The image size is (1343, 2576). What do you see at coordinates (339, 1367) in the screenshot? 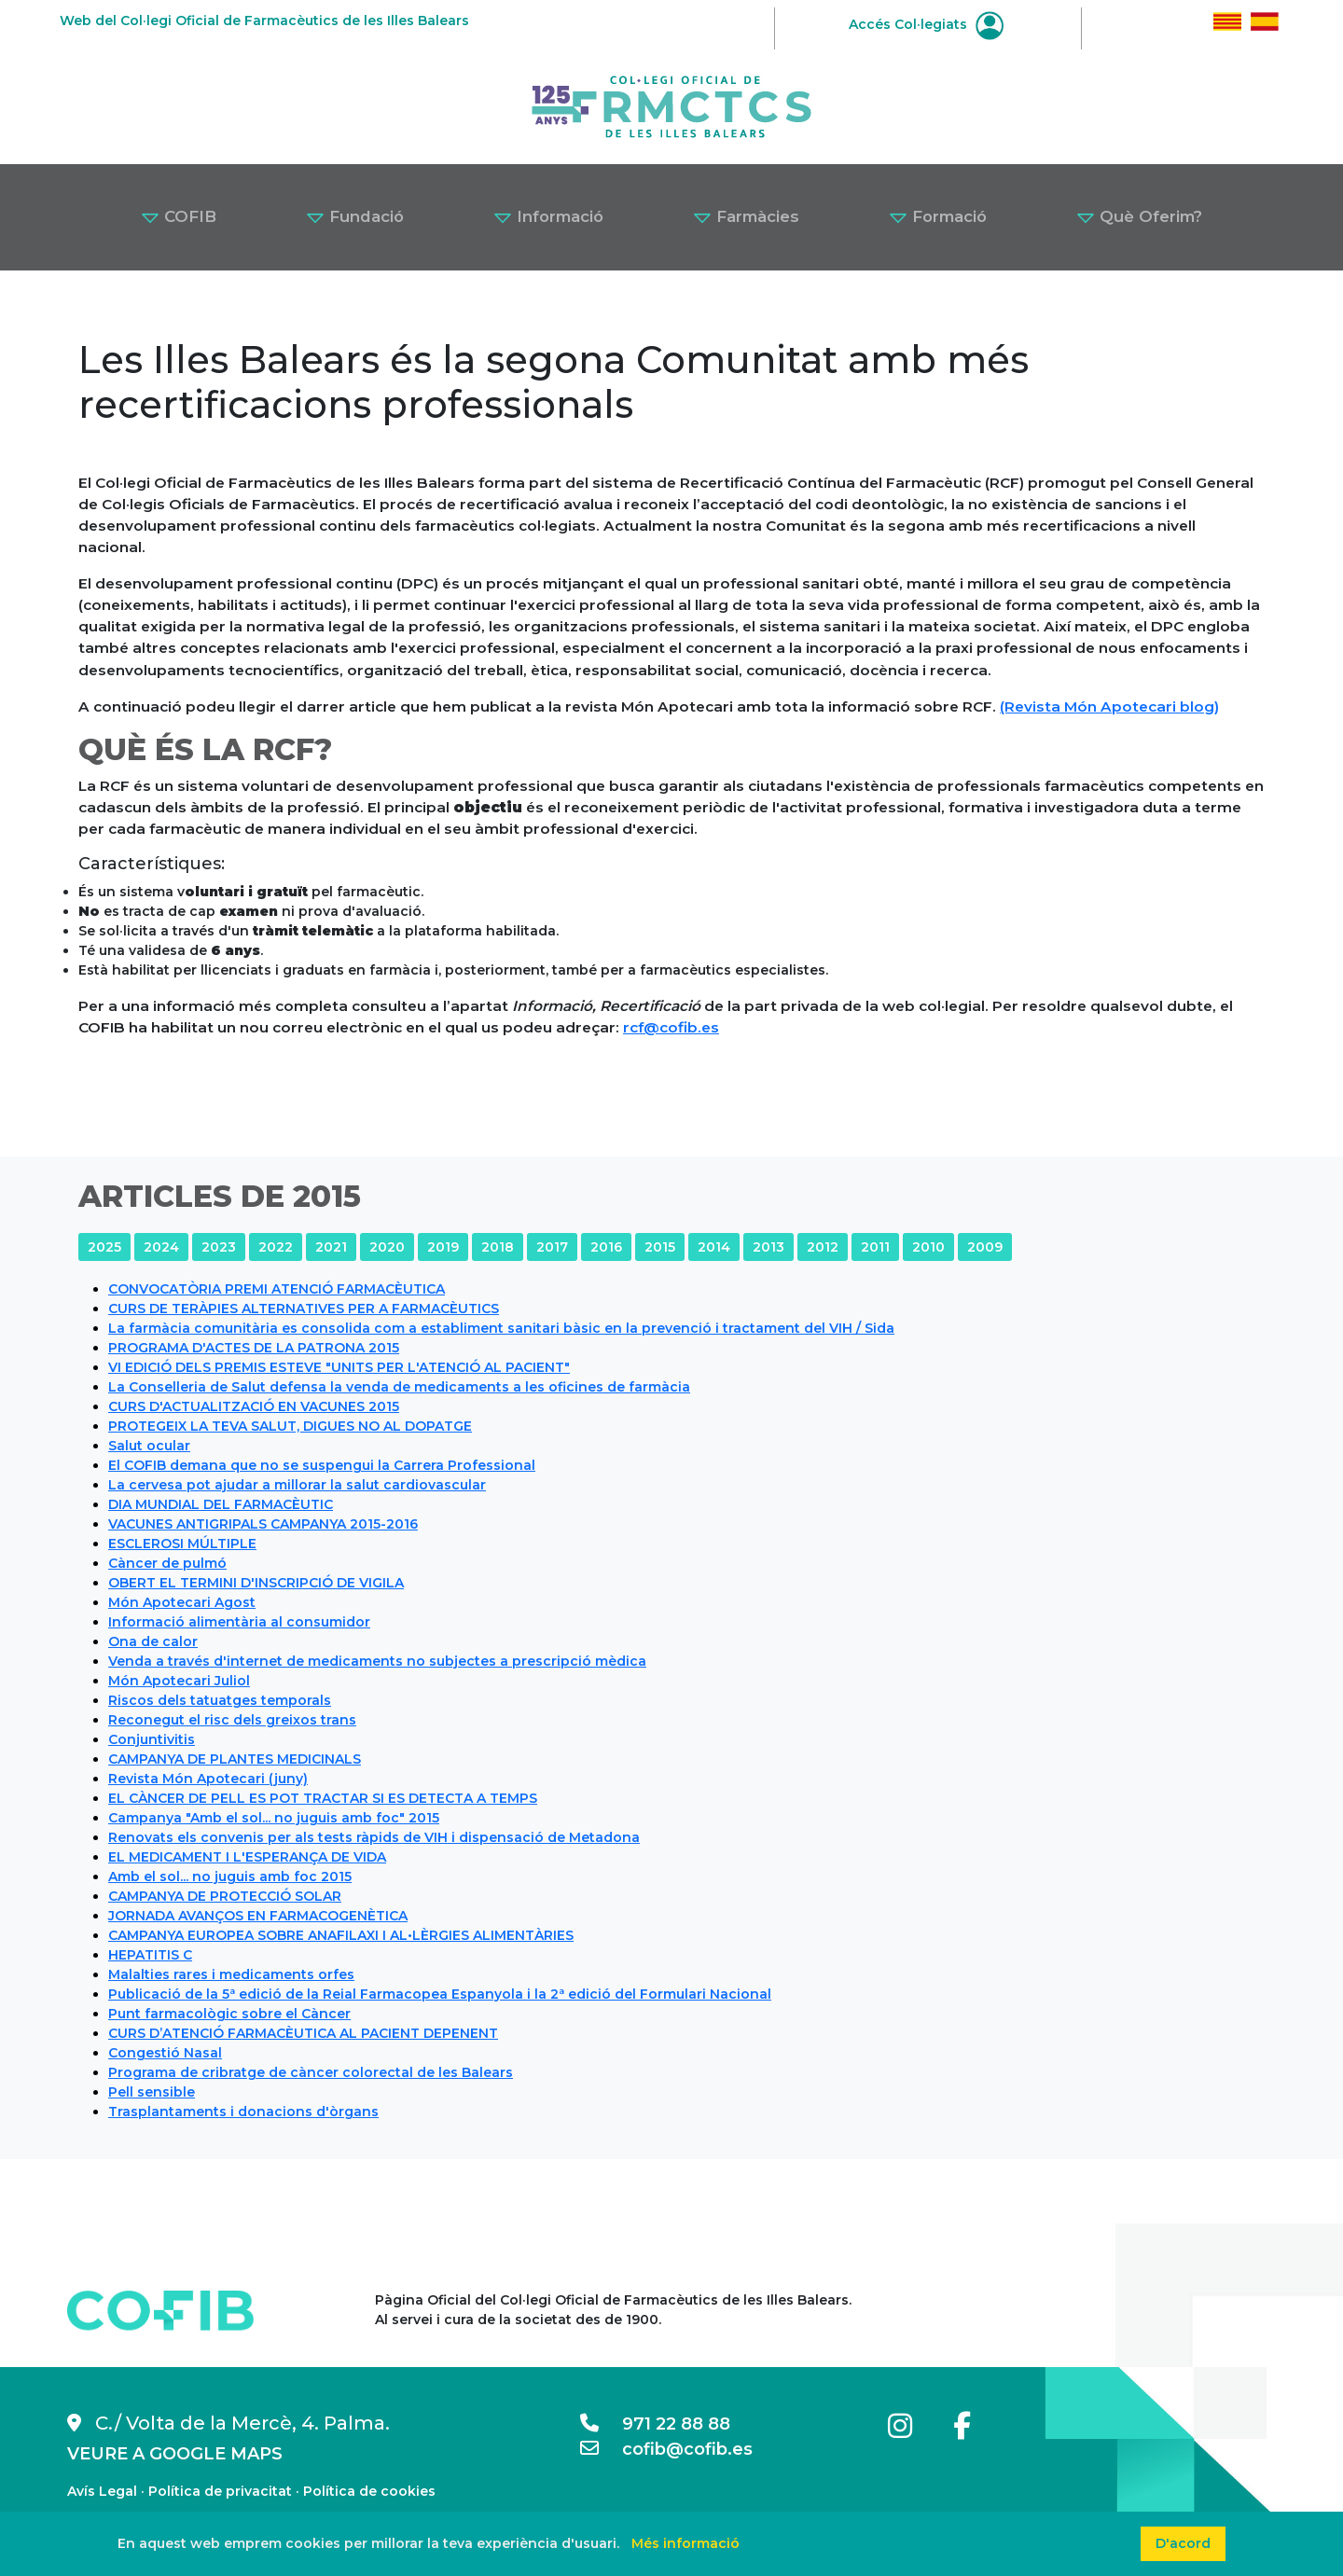
I see `VI EDICIÓ DELS PREMIS ESTEVE "UNITS PER L'ATENCIÓ AL PACIENT"` at bounding box center [339, 1367].